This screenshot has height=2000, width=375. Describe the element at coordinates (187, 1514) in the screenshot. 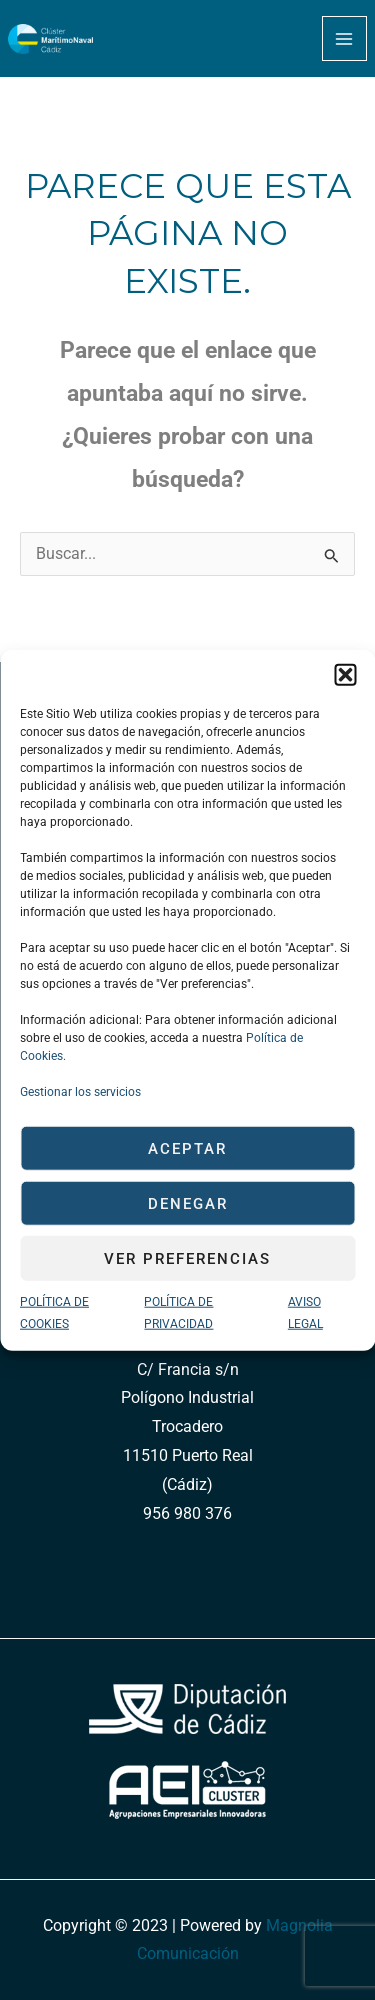

I see `956 980 376` at that location.